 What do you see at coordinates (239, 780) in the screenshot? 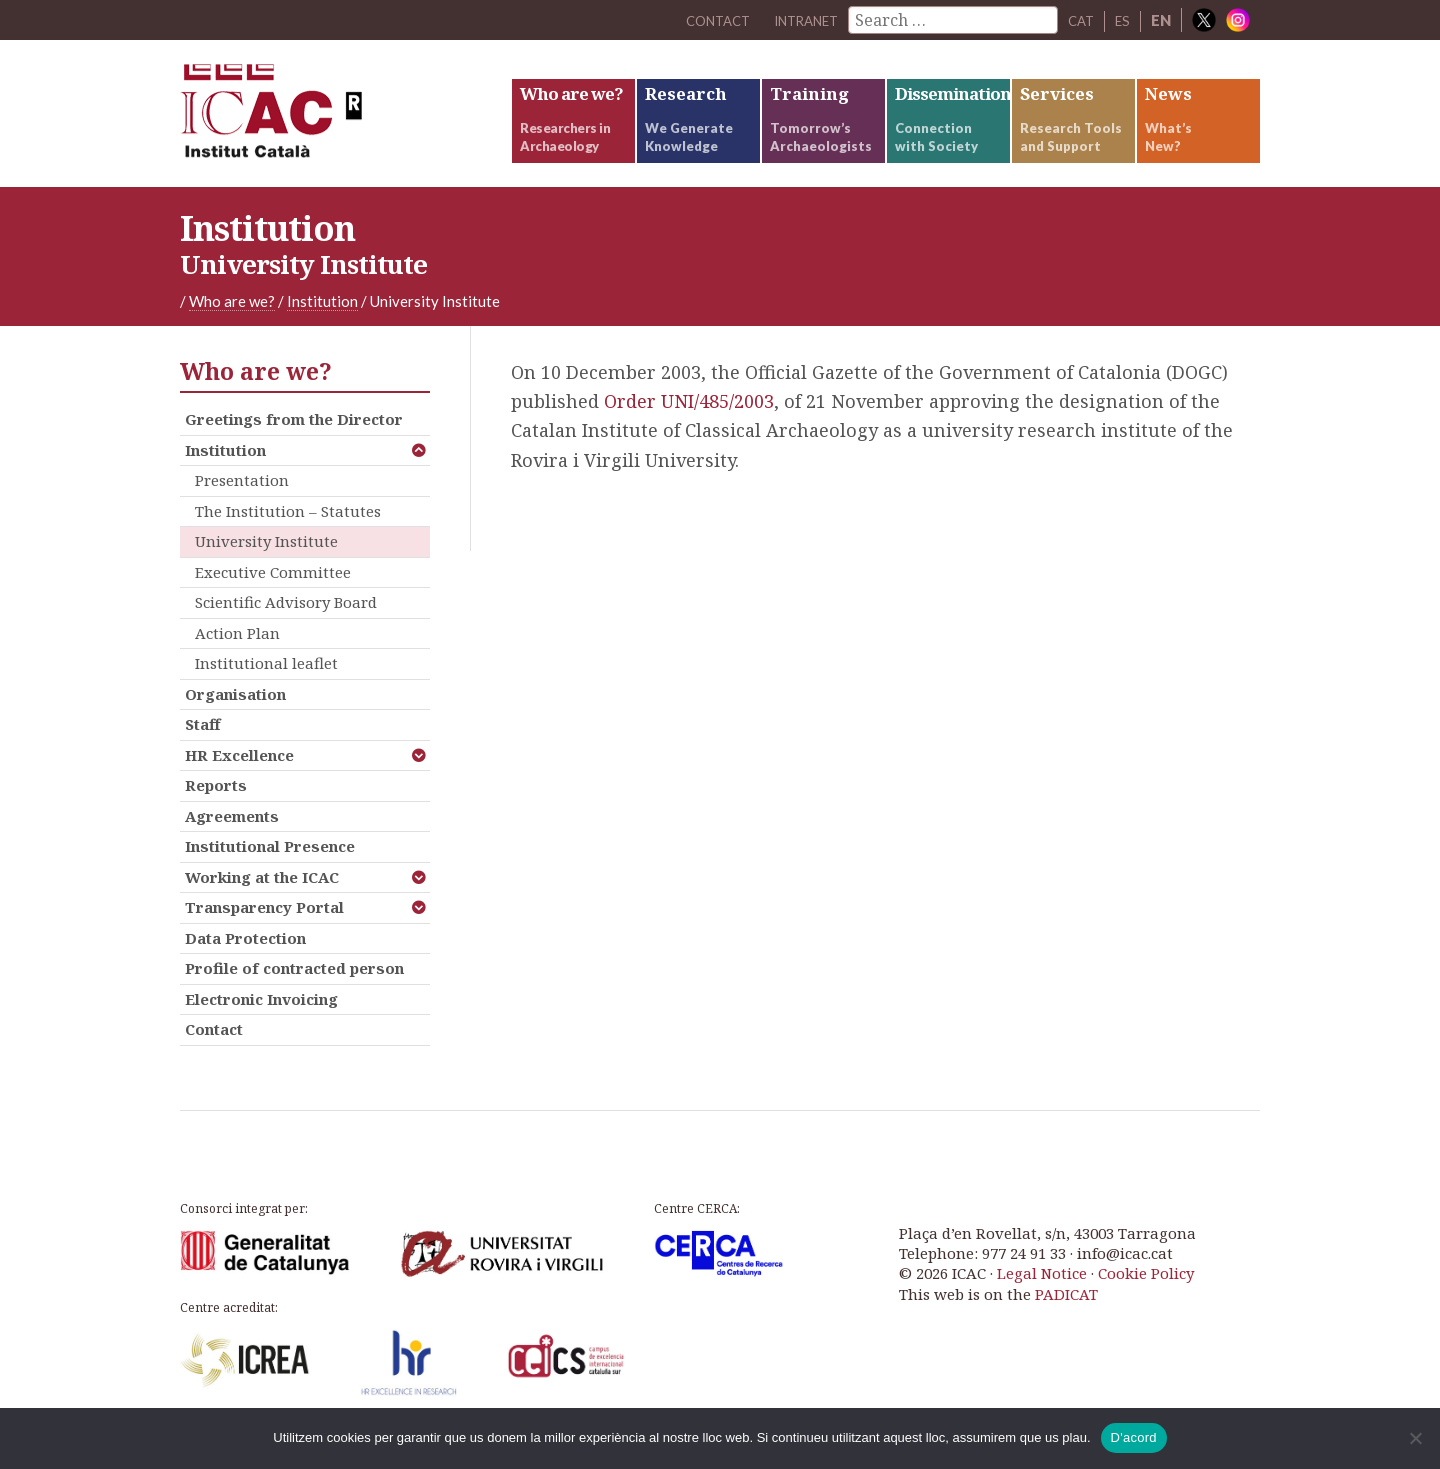
I see `HR Excellence` at bounding box center [239, 780].